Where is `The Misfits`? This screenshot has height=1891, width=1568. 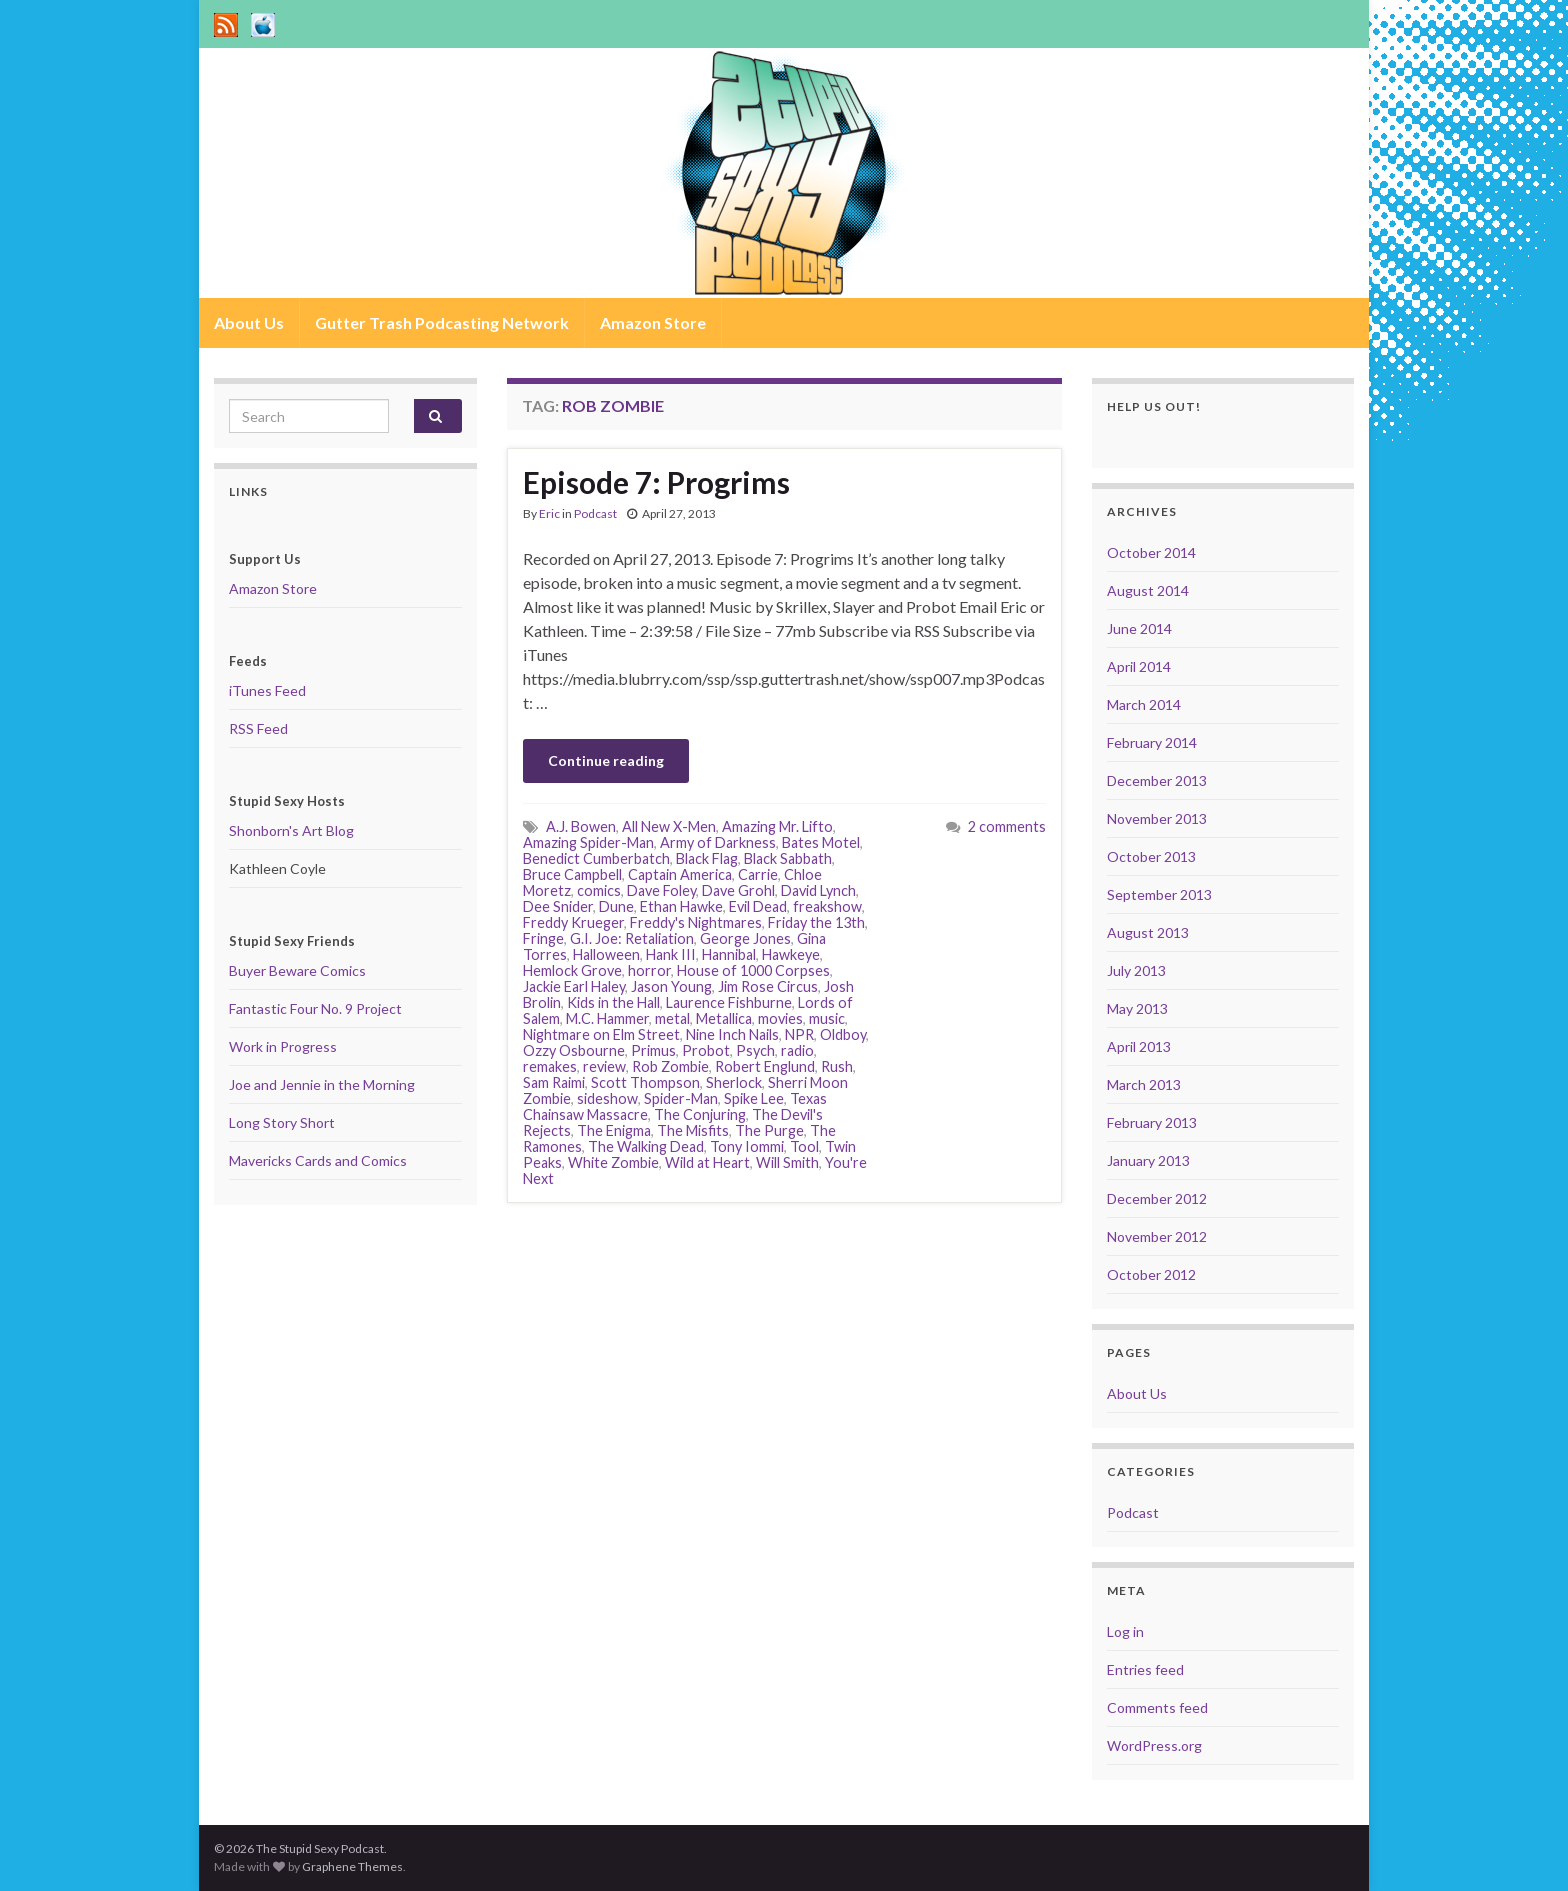
The Misfits is located at coordinates (693, 1130).